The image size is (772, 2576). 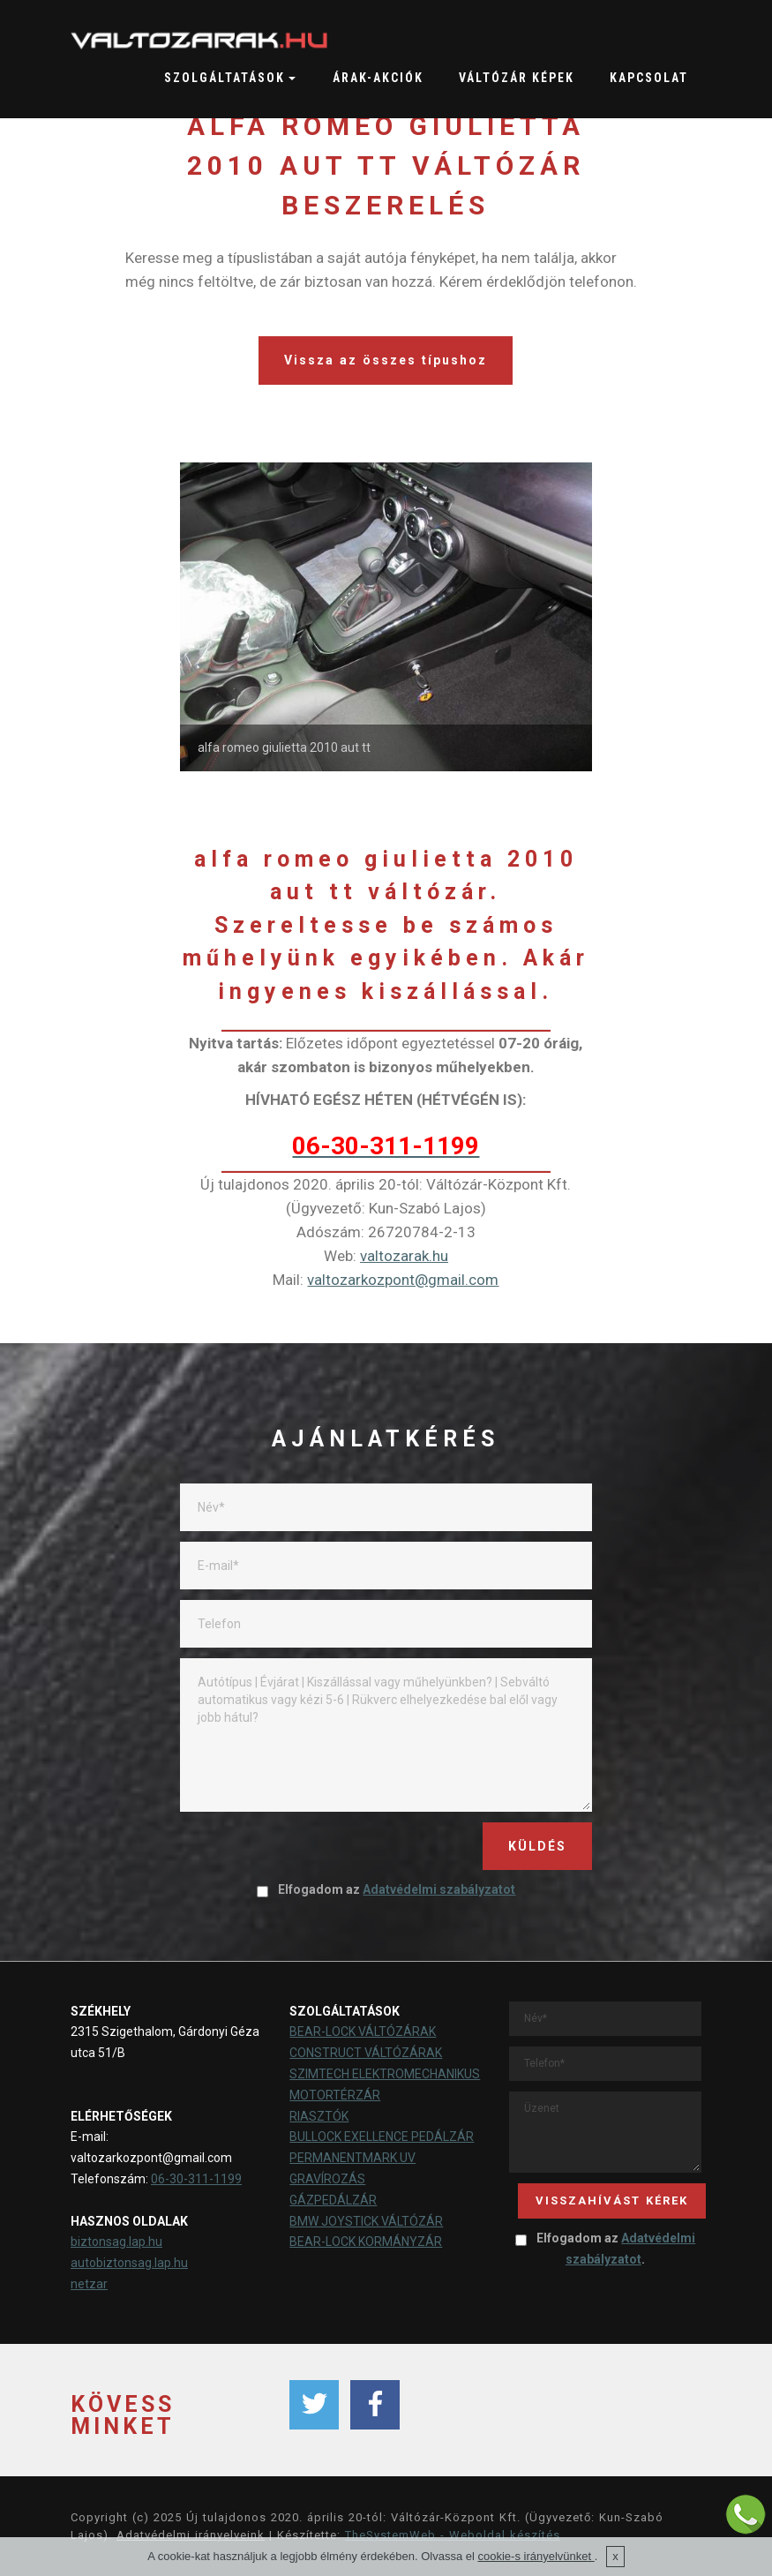 What do you see at coordinates (385, 1889) in the screenshot?
I see `Elfogadom az` at bounding box center [385, 1889].